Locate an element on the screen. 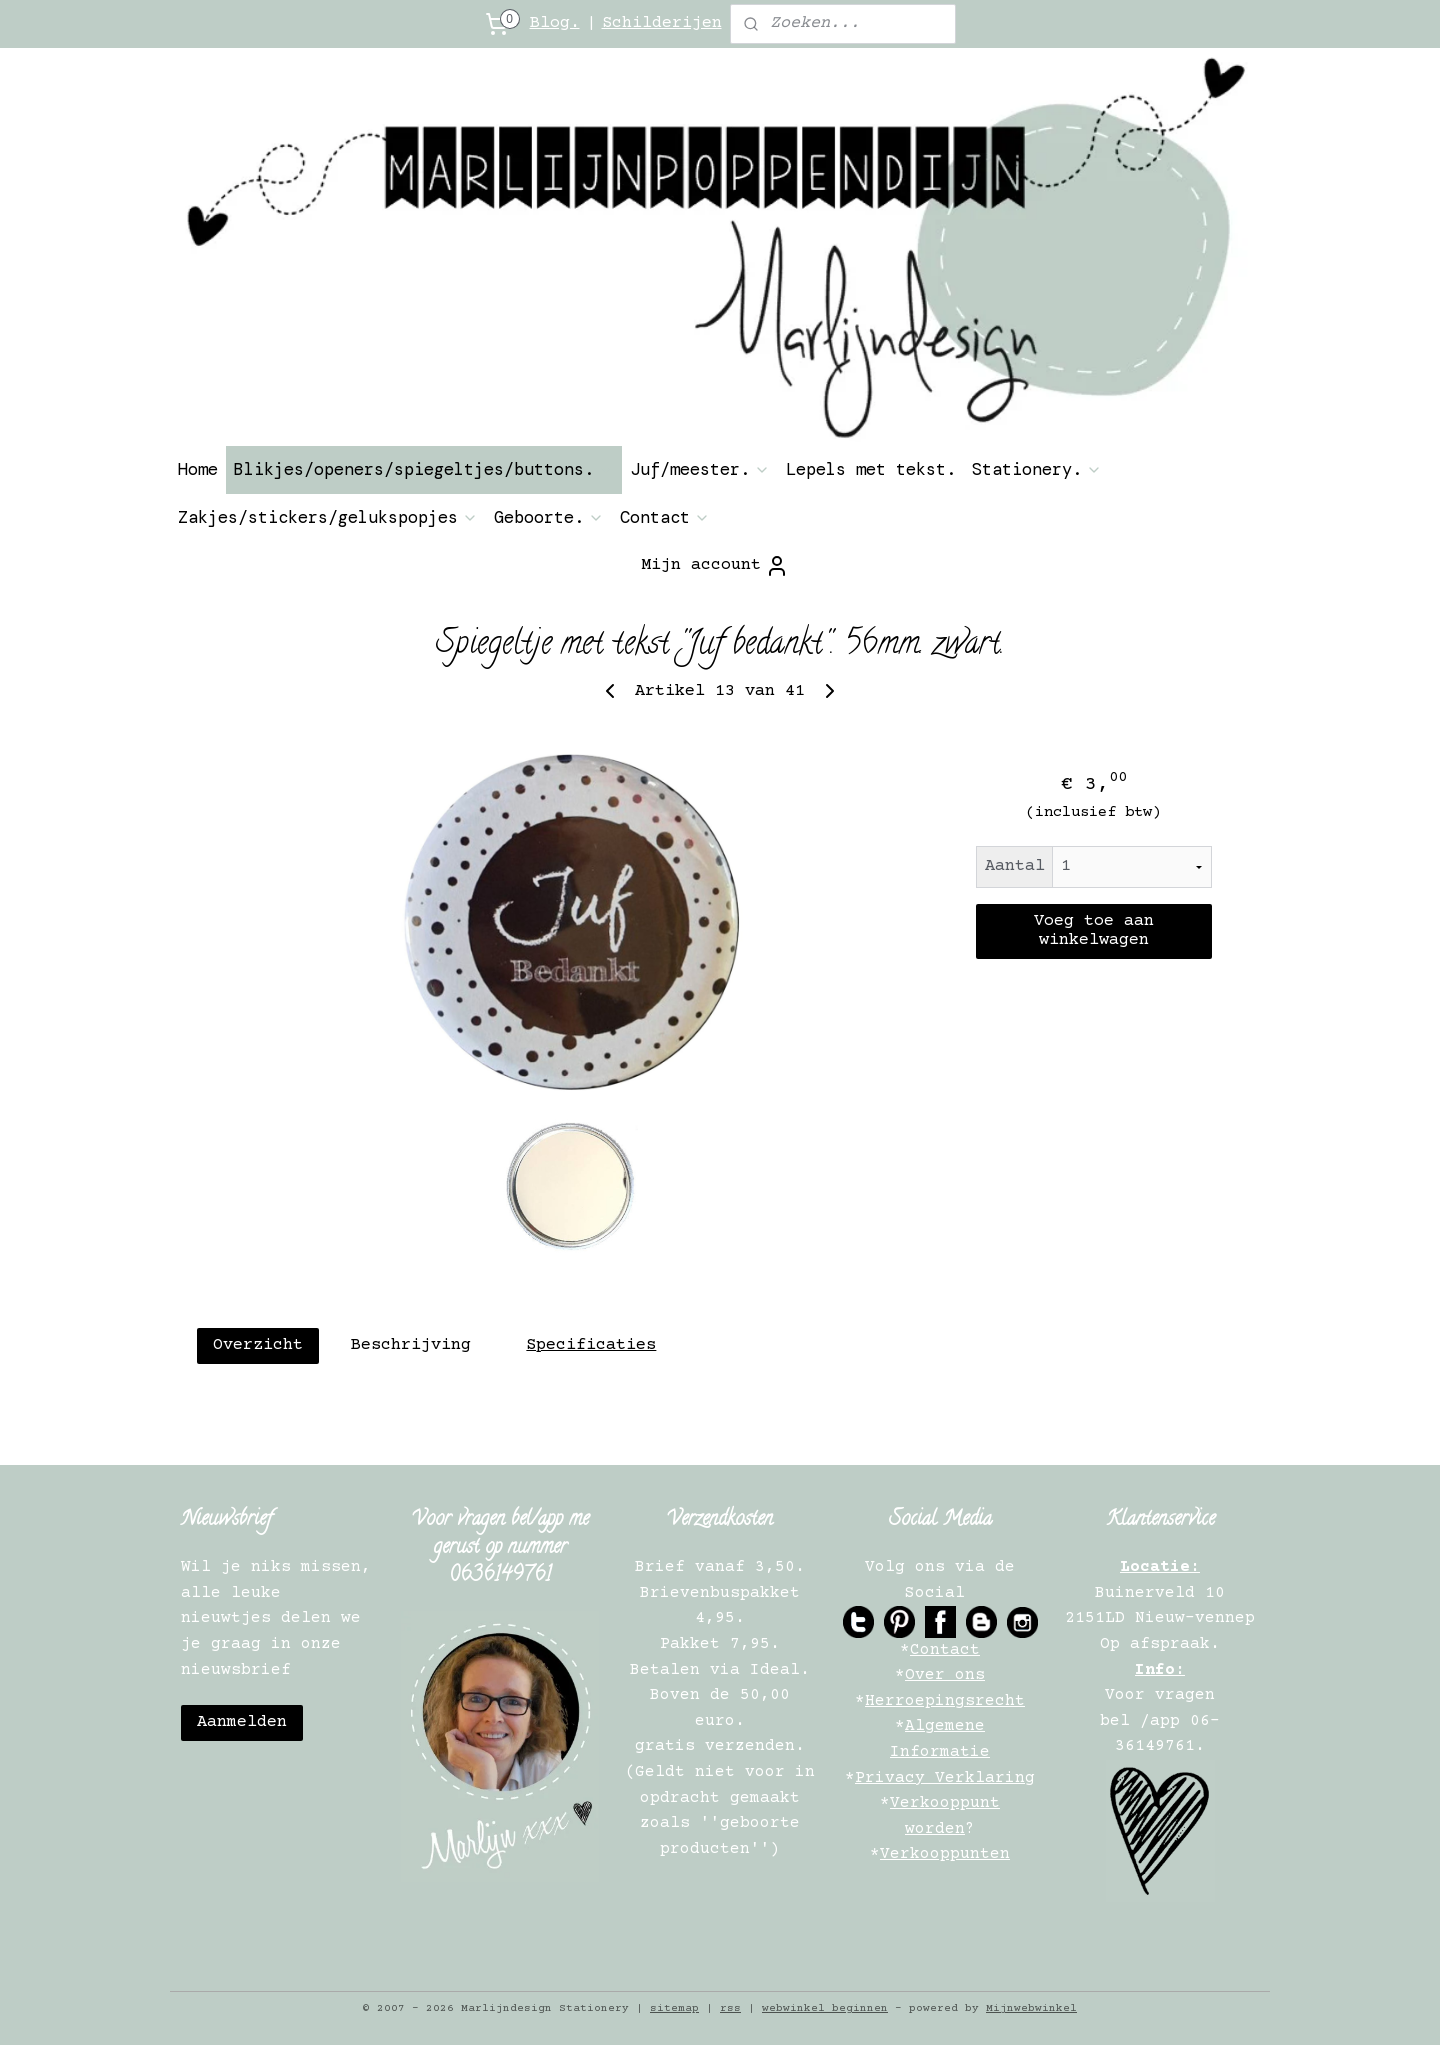 This screenshot has width=1440, height=2045. Beschrijving is located at coordinates (411, 1345).